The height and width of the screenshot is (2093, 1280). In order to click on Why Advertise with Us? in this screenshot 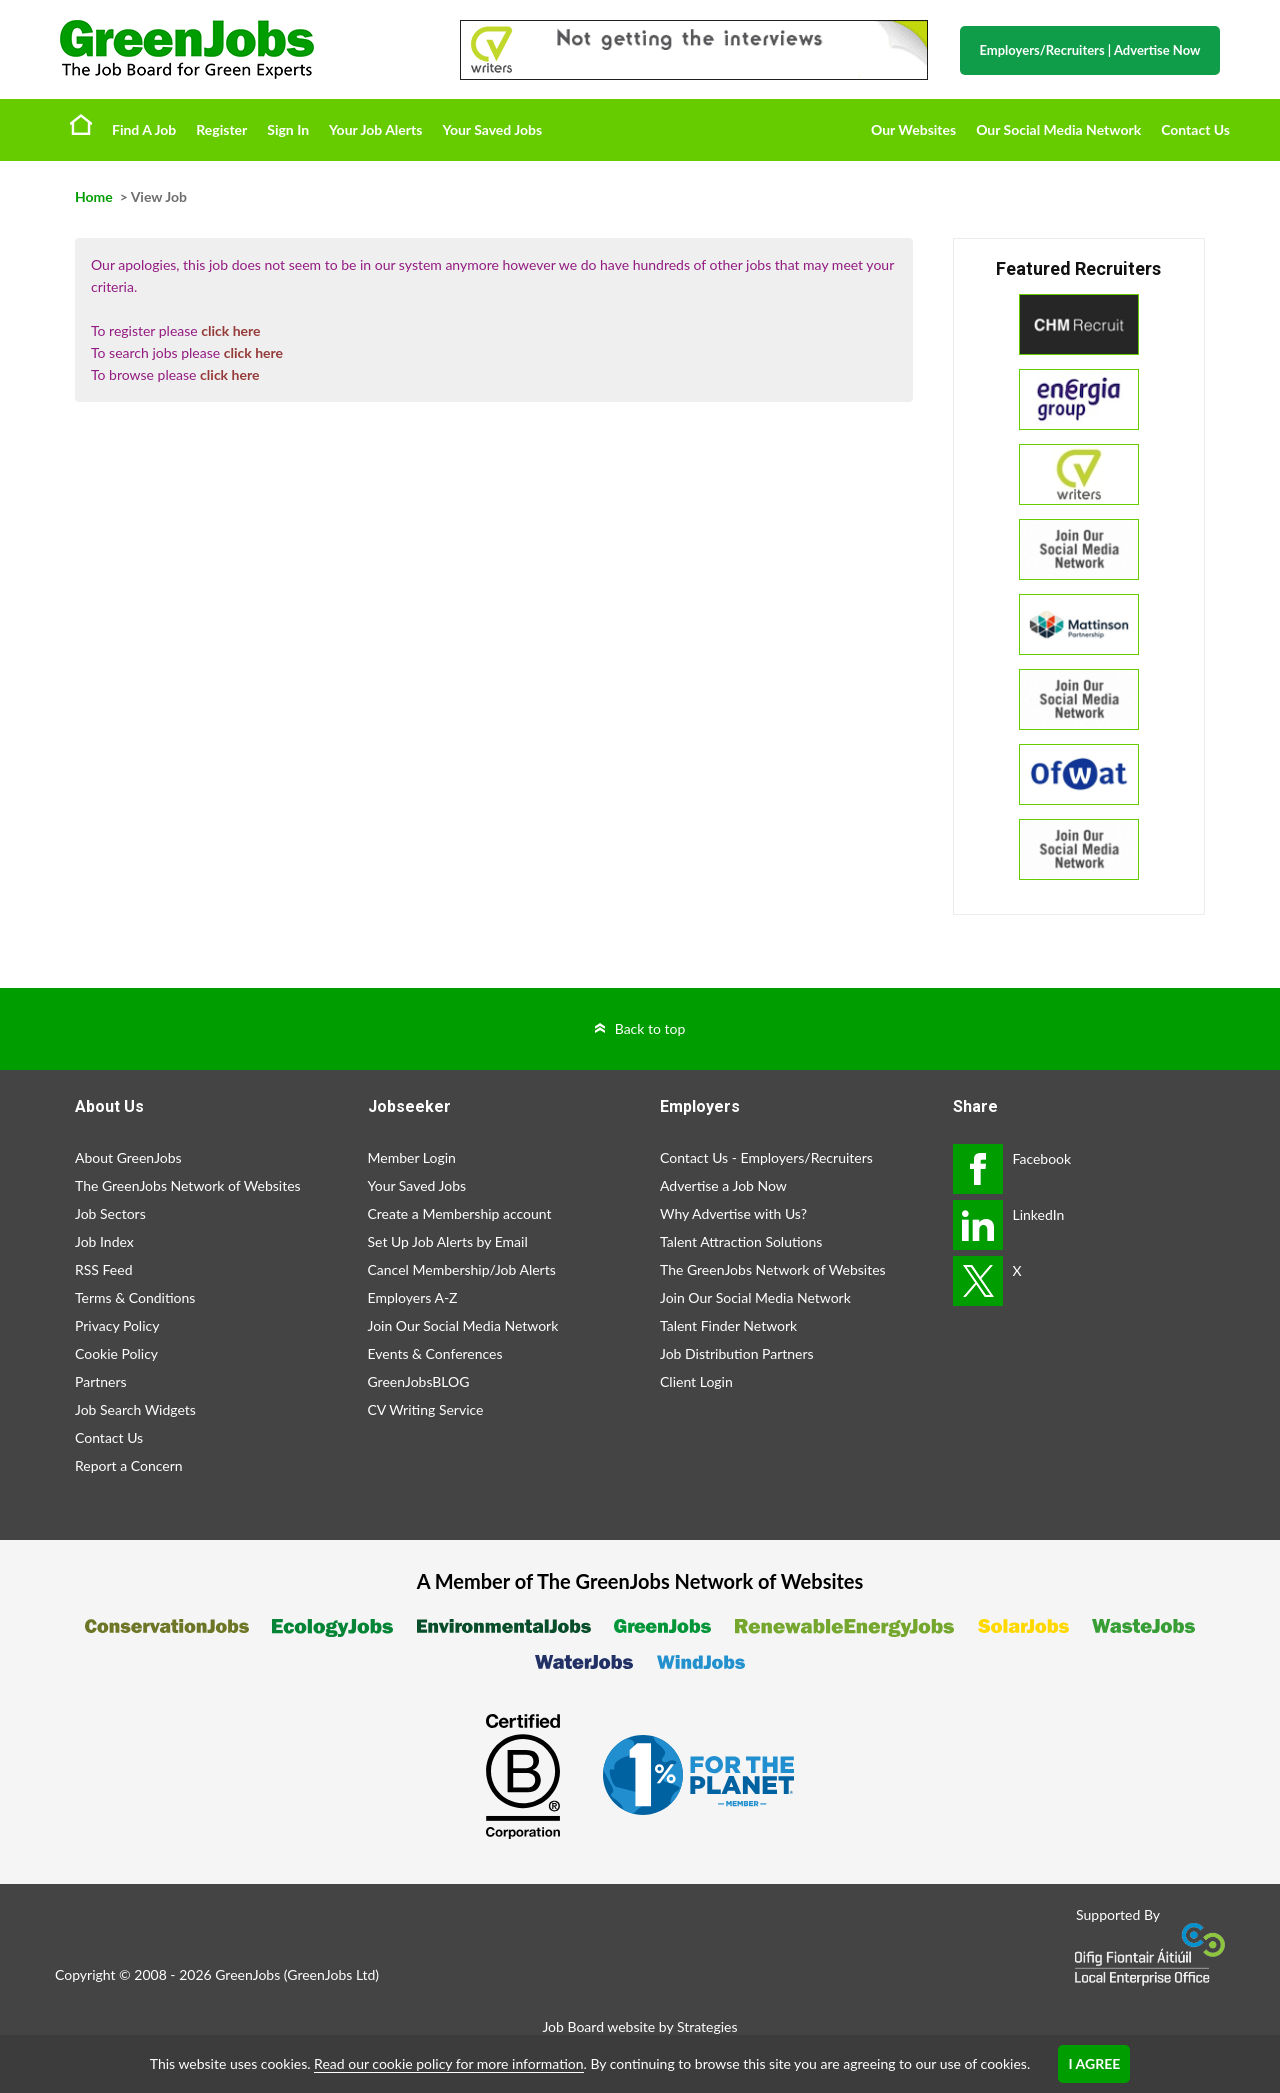, I will do `click(733, 1213)`.